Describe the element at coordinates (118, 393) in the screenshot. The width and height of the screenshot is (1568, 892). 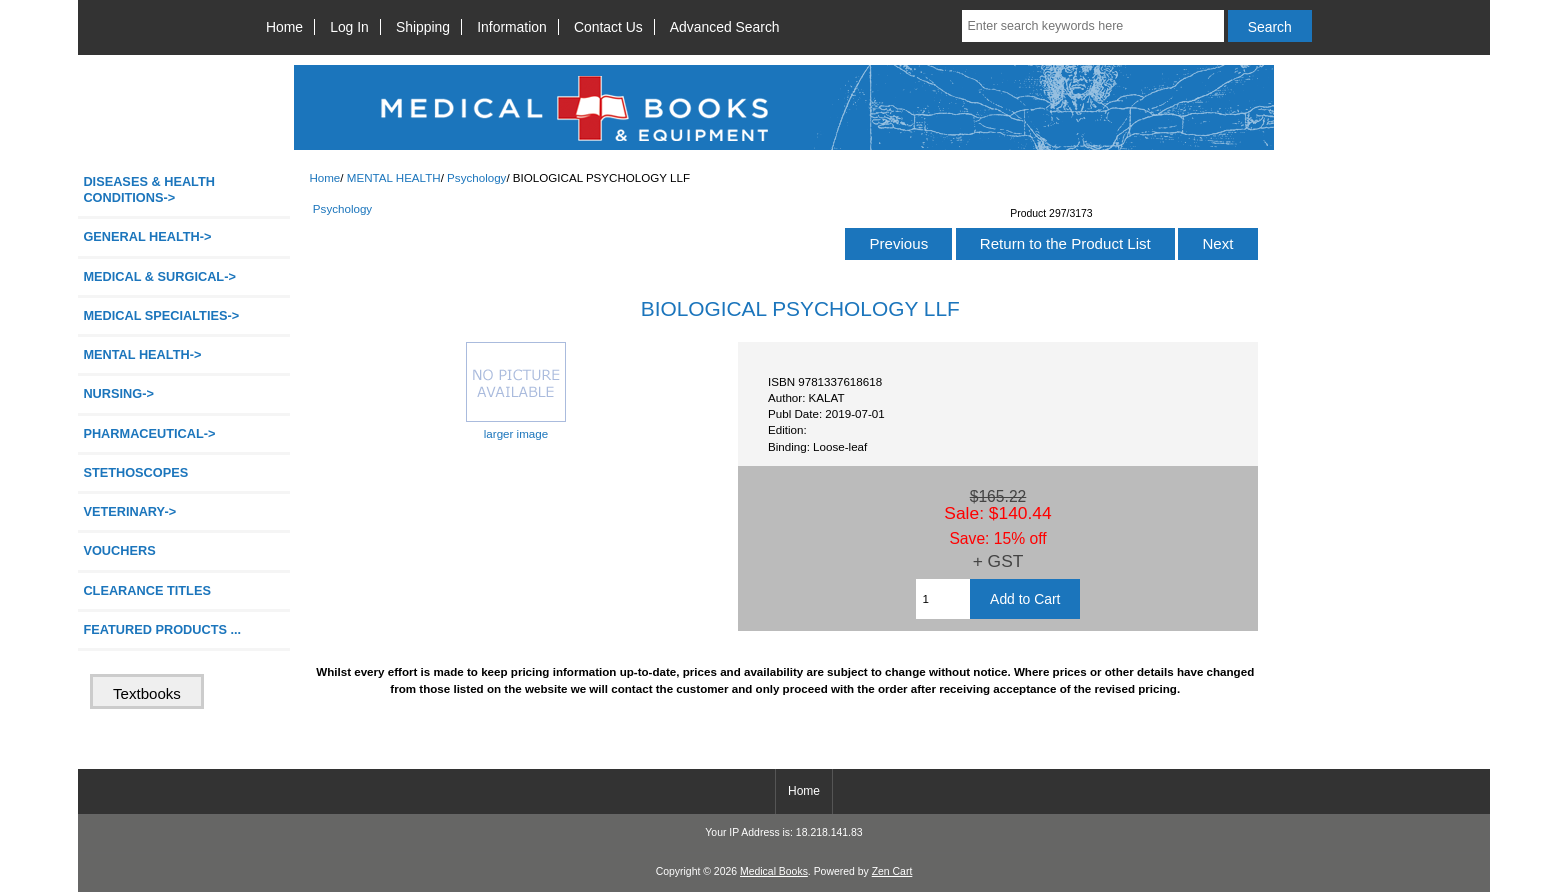
I see `NURSING->` at that location.